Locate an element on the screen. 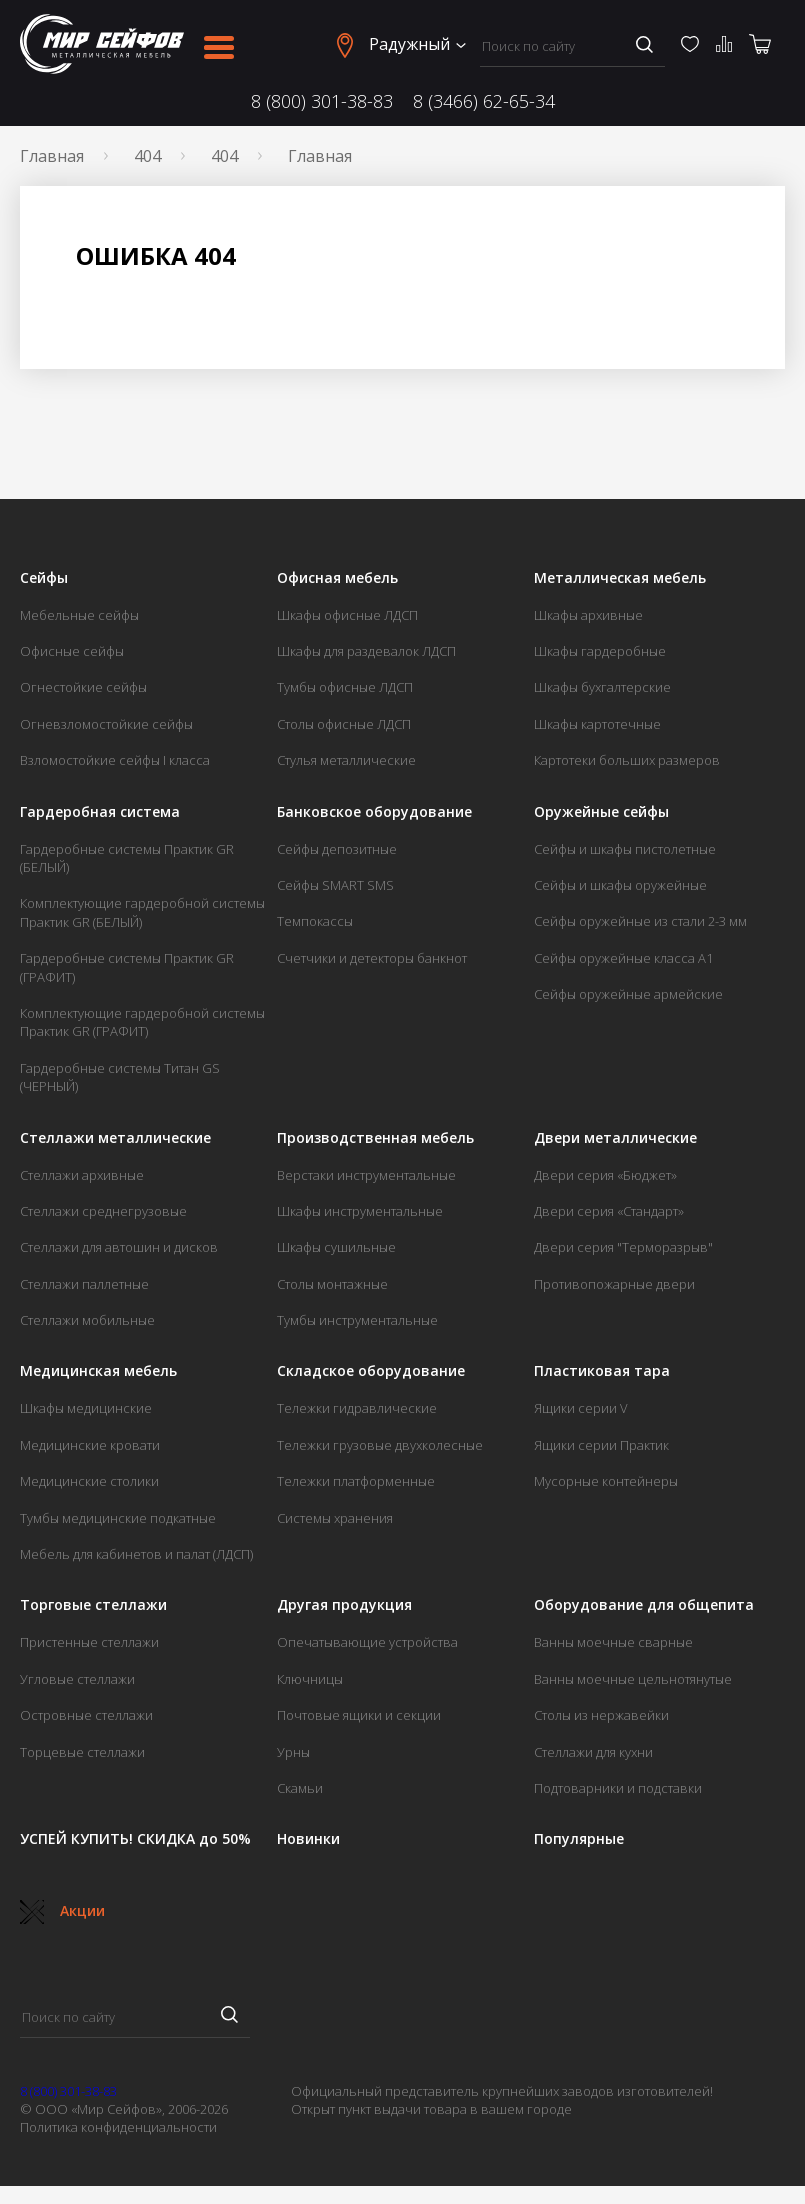  Торцевые стеллажи is located at coordinates (82, 1752).